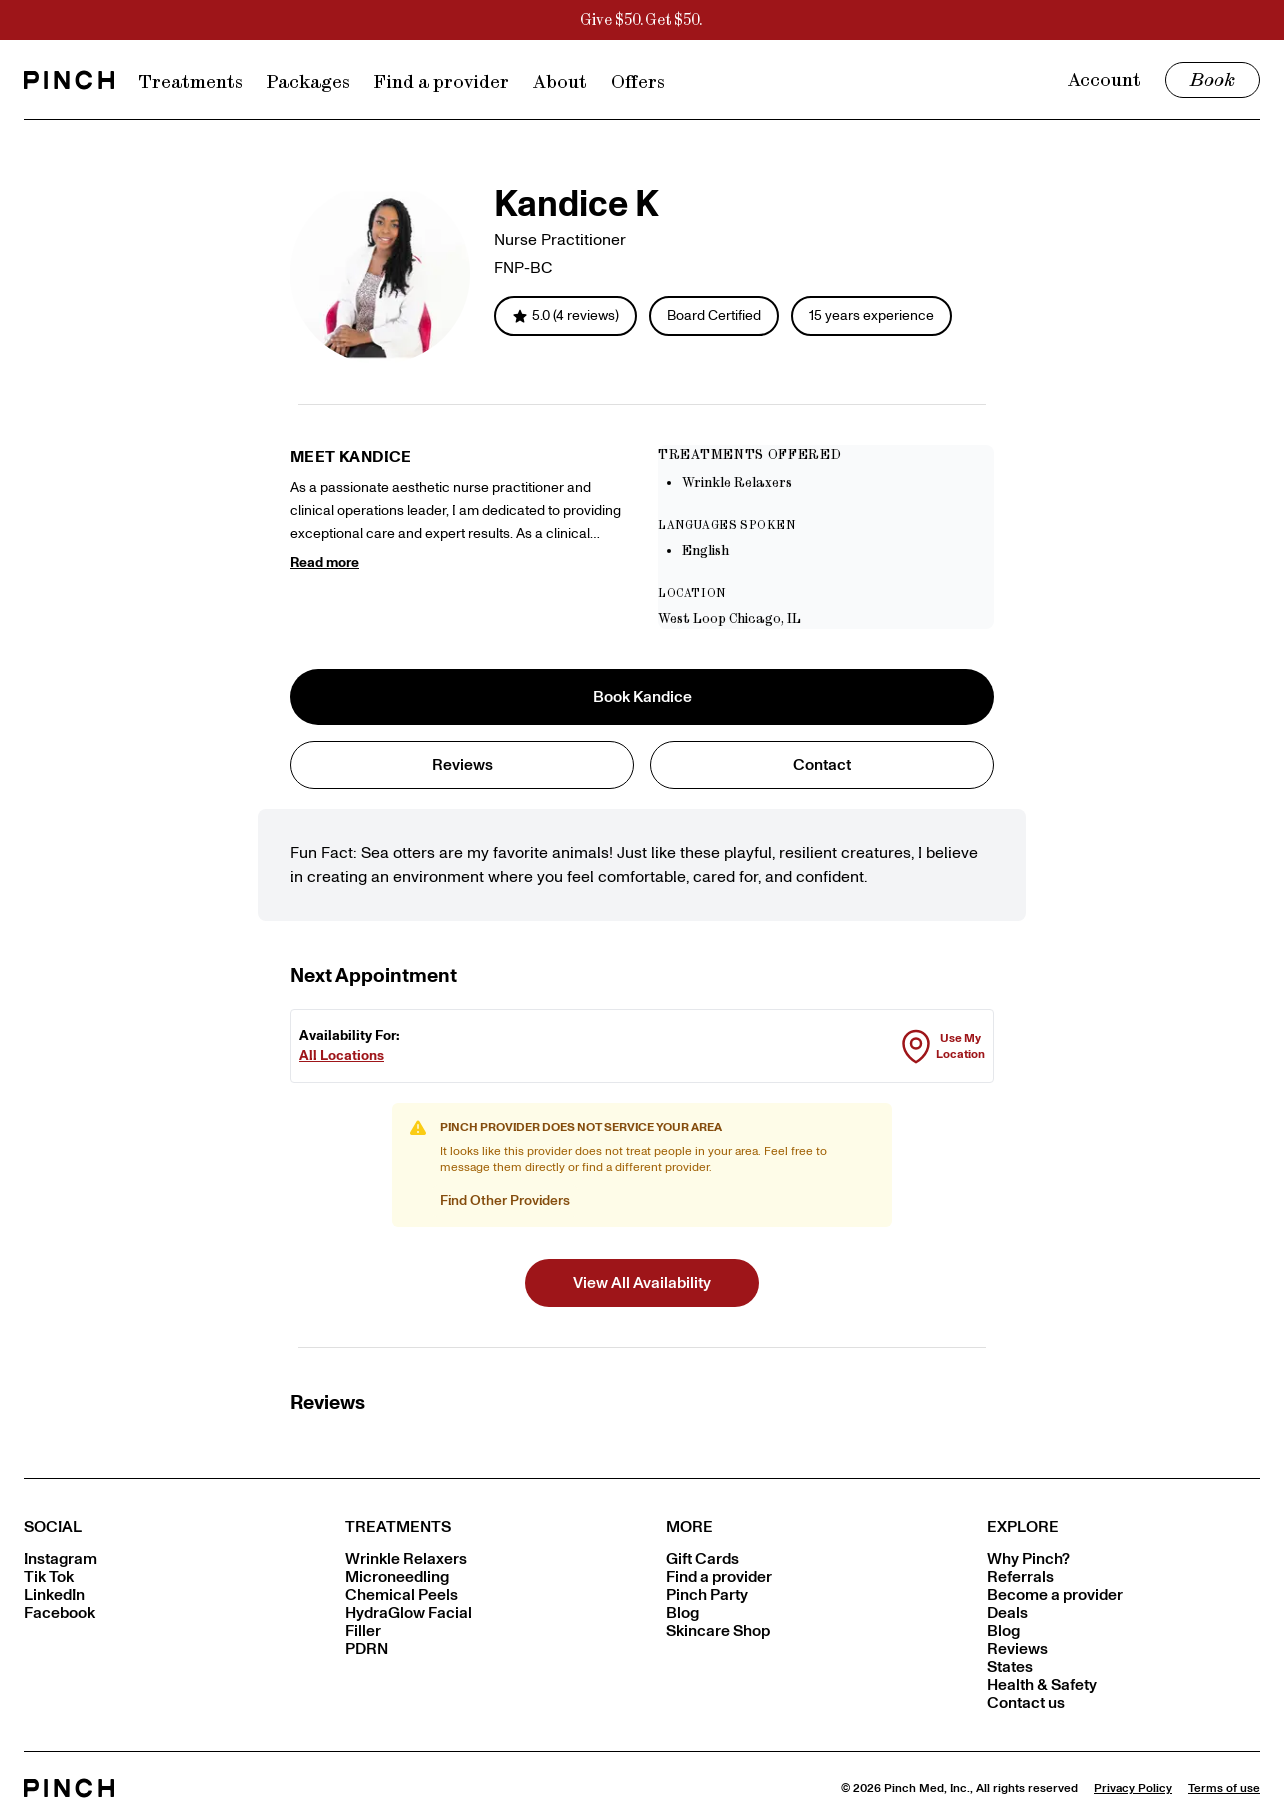  What do you see at coordinates (160, 1613) in the screenshot?
I see `[Facebook]` at bounding box center [160, 1613].